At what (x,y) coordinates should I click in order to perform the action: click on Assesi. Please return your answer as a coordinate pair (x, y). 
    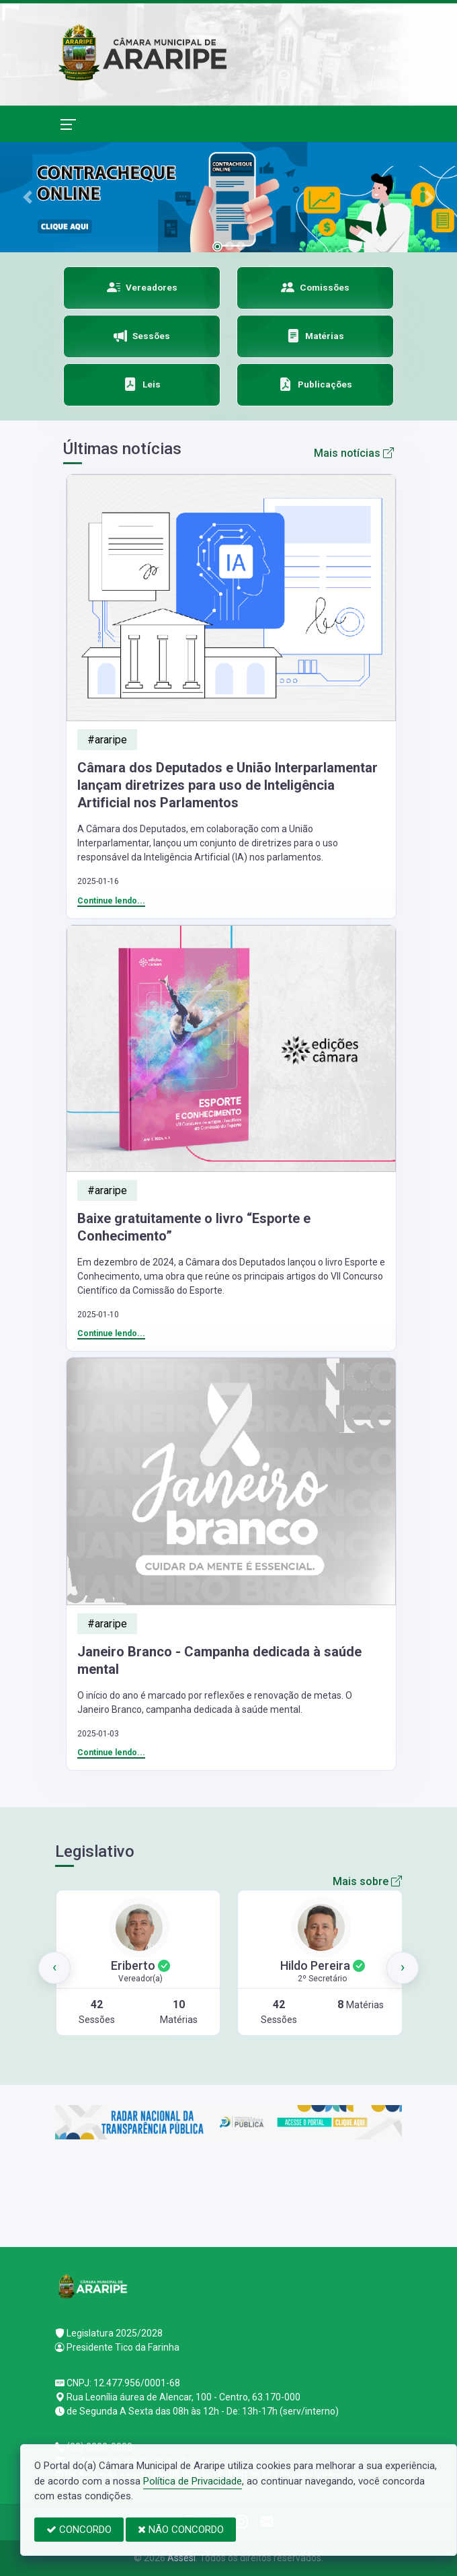
    Looking at the image, I should click on (181, 2557).